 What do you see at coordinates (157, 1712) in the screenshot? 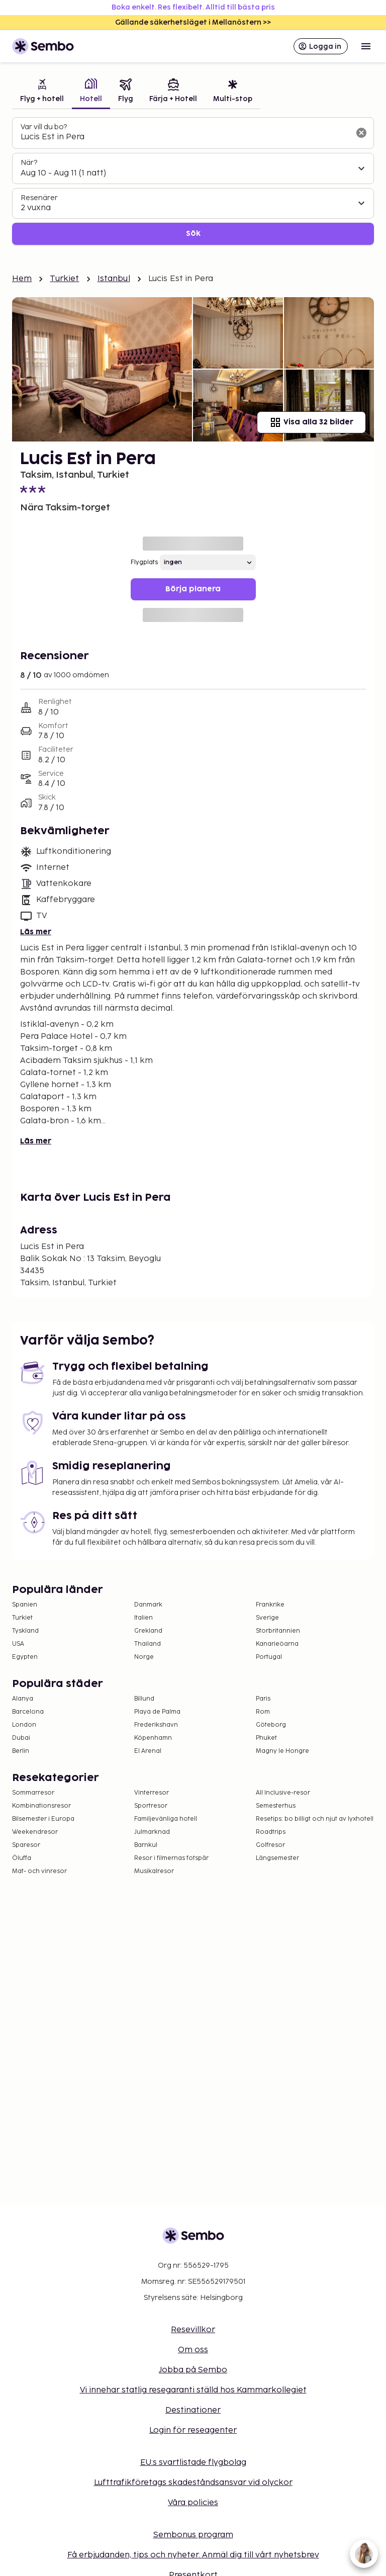
I see `Playa de Palma` at bounding box center [157, 1712].